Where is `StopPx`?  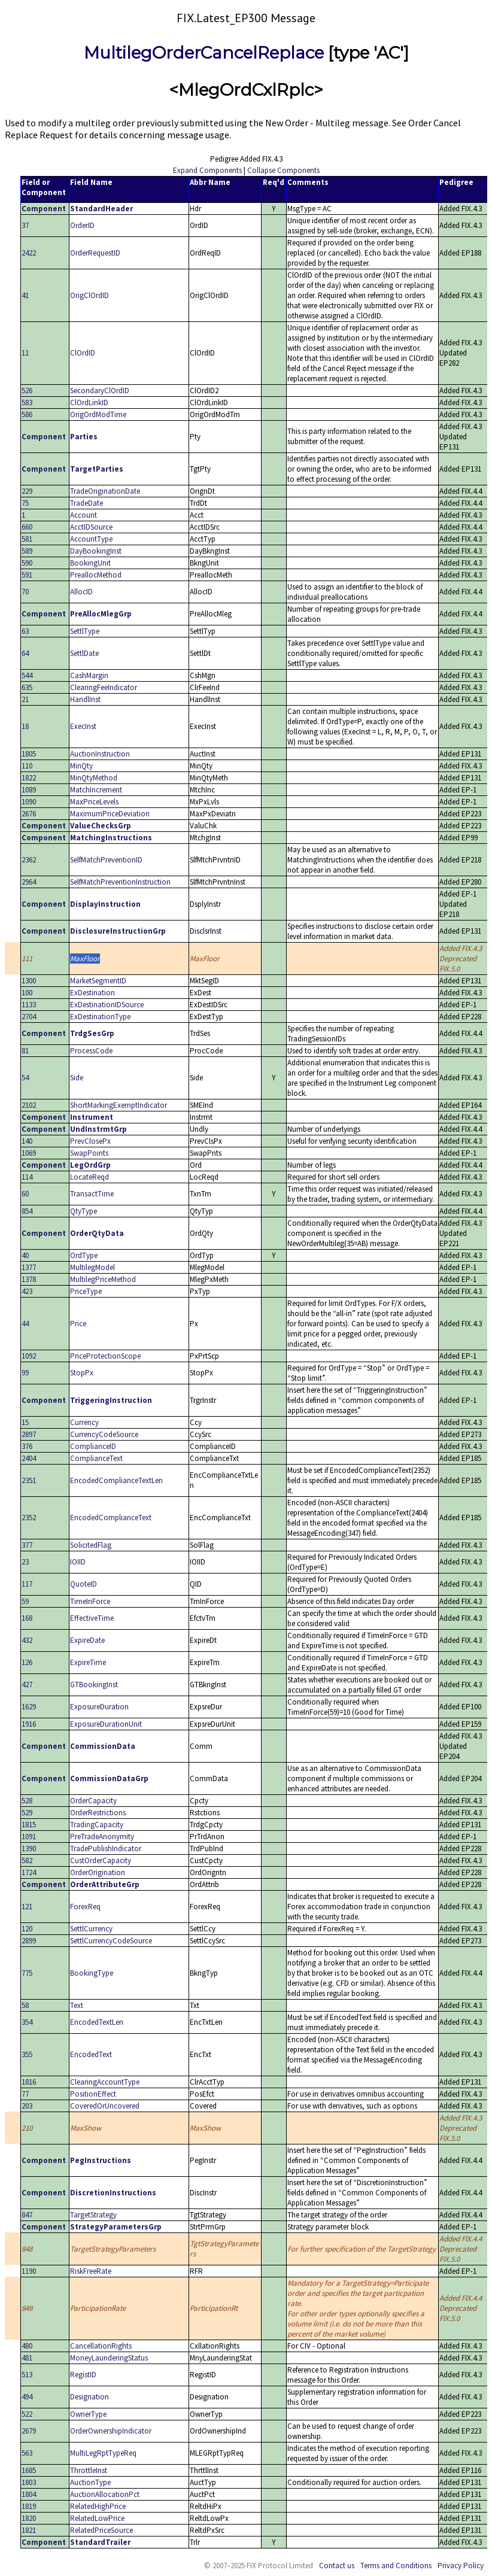 StopPx is located at coordinates (81, 1373).